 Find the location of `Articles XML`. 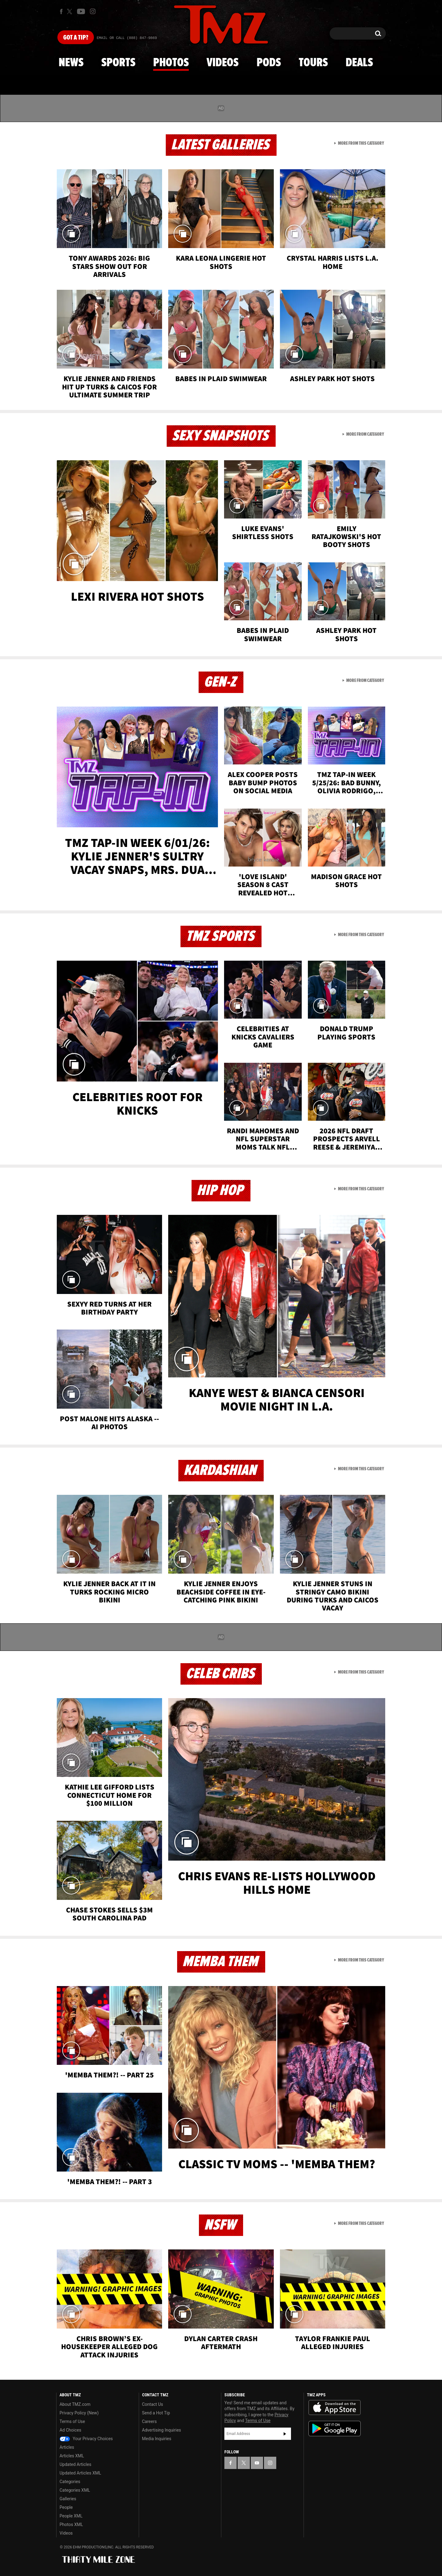

Articles XML is located at coordinates (72, 2455).